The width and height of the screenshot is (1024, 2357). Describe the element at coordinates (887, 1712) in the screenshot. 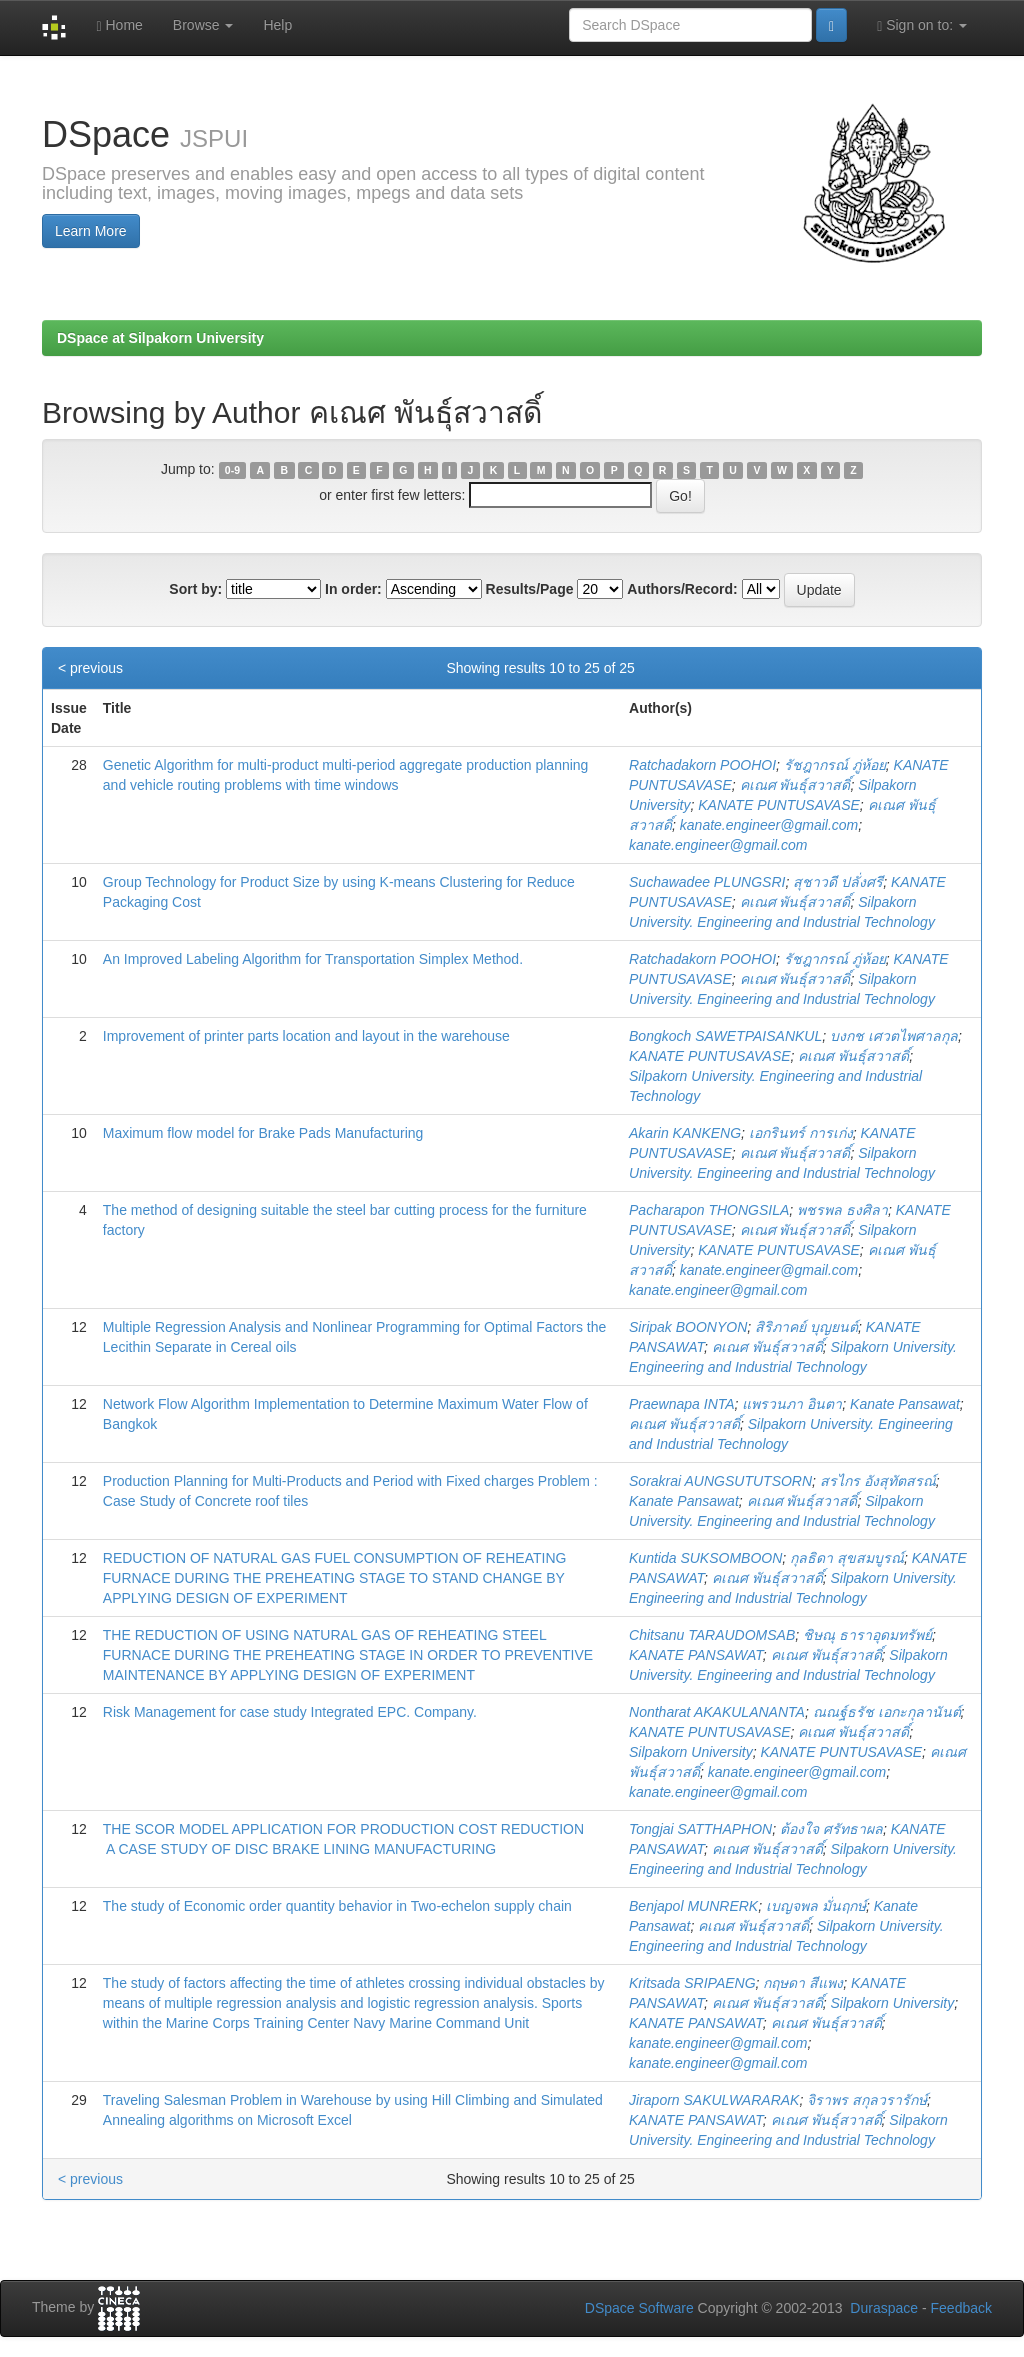

I see `ณณฐ์ธรัช เอกะกุลานันต์` at that location.